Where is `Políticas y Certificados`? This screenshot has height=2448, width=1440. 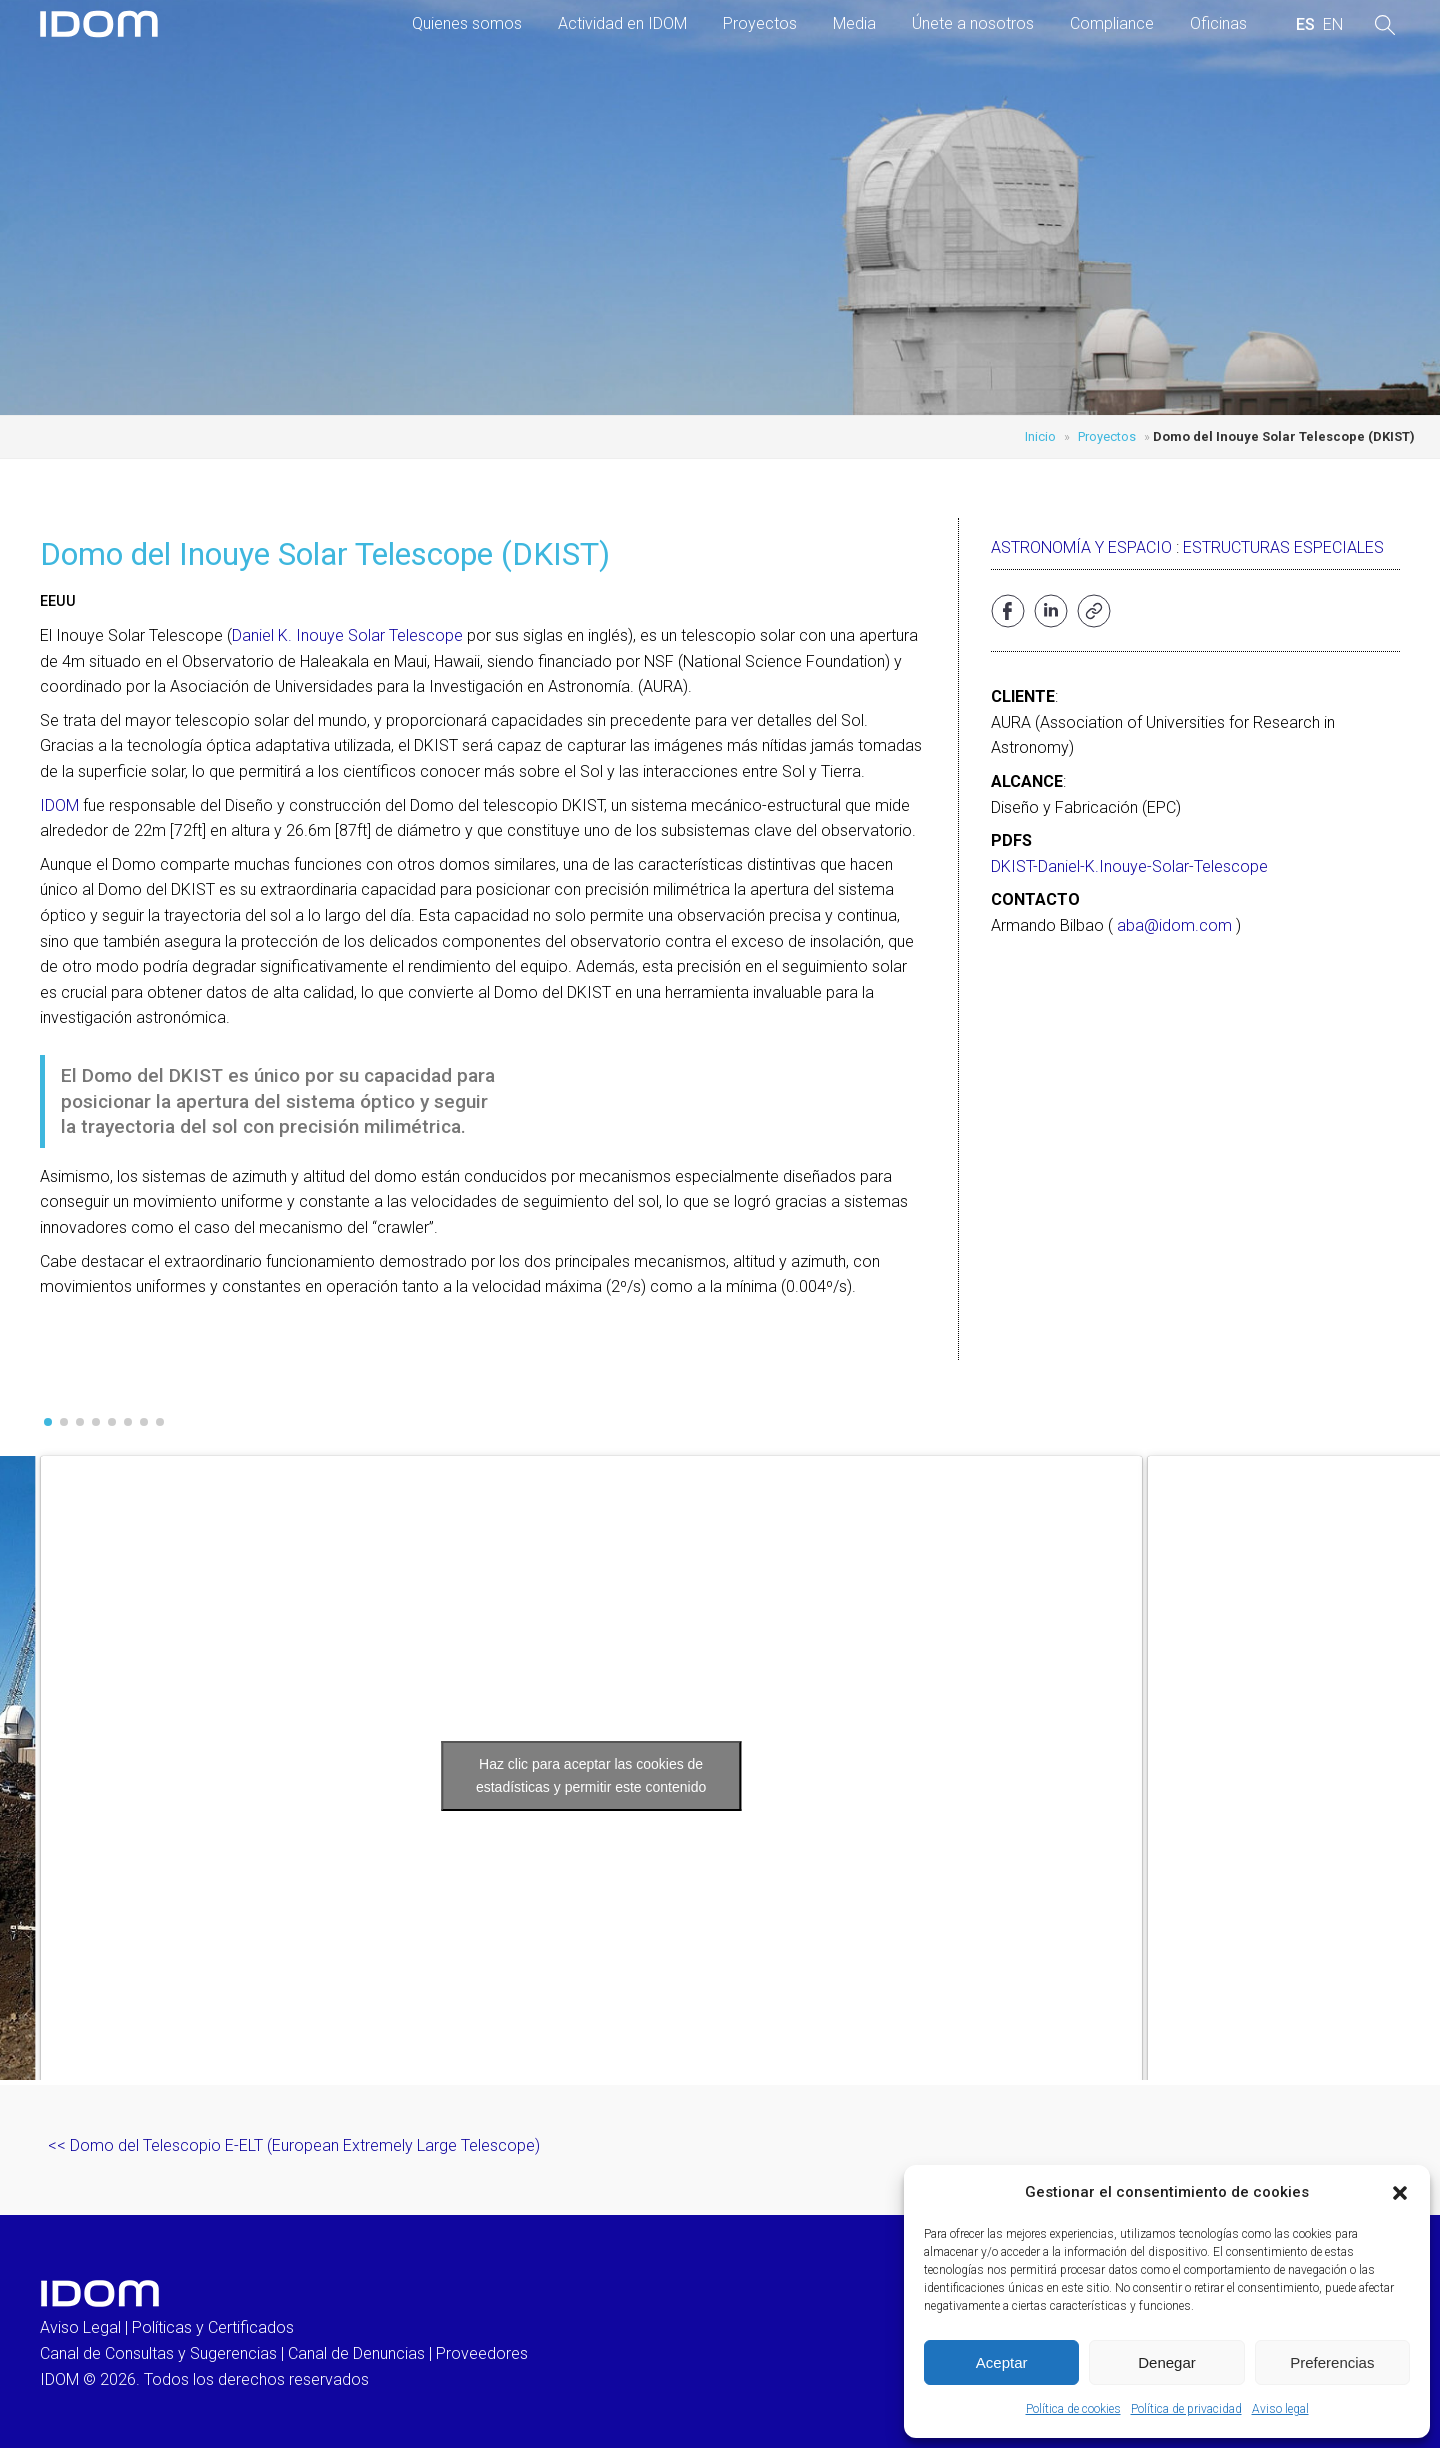 Políticas y Certificados is located at coordinates (213, 2327).